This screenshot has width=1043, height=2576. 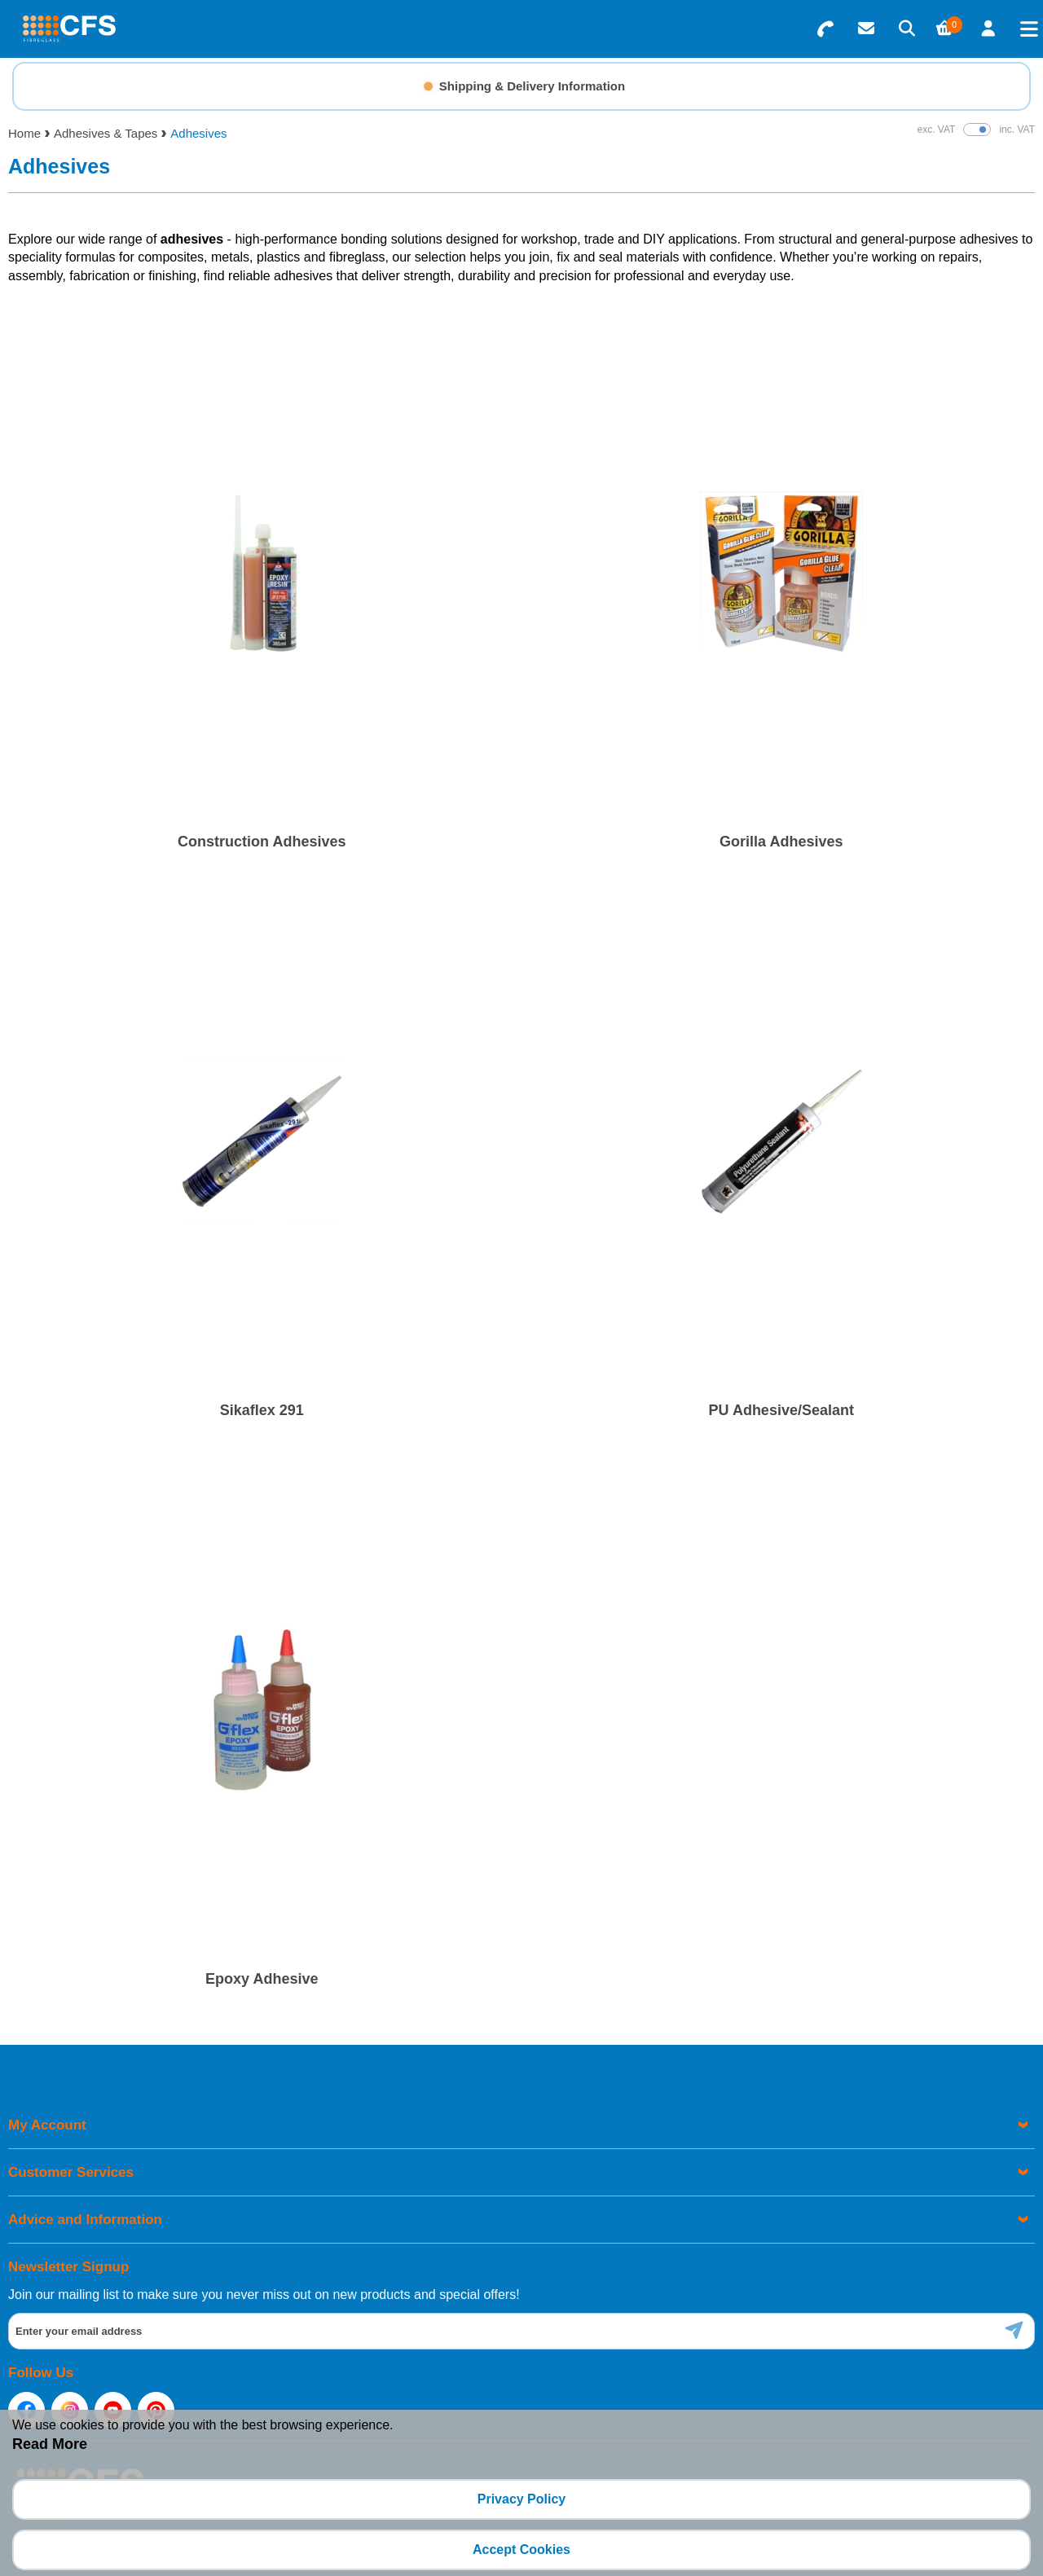 I want to click on Read More, so click(x=49, y=2444).